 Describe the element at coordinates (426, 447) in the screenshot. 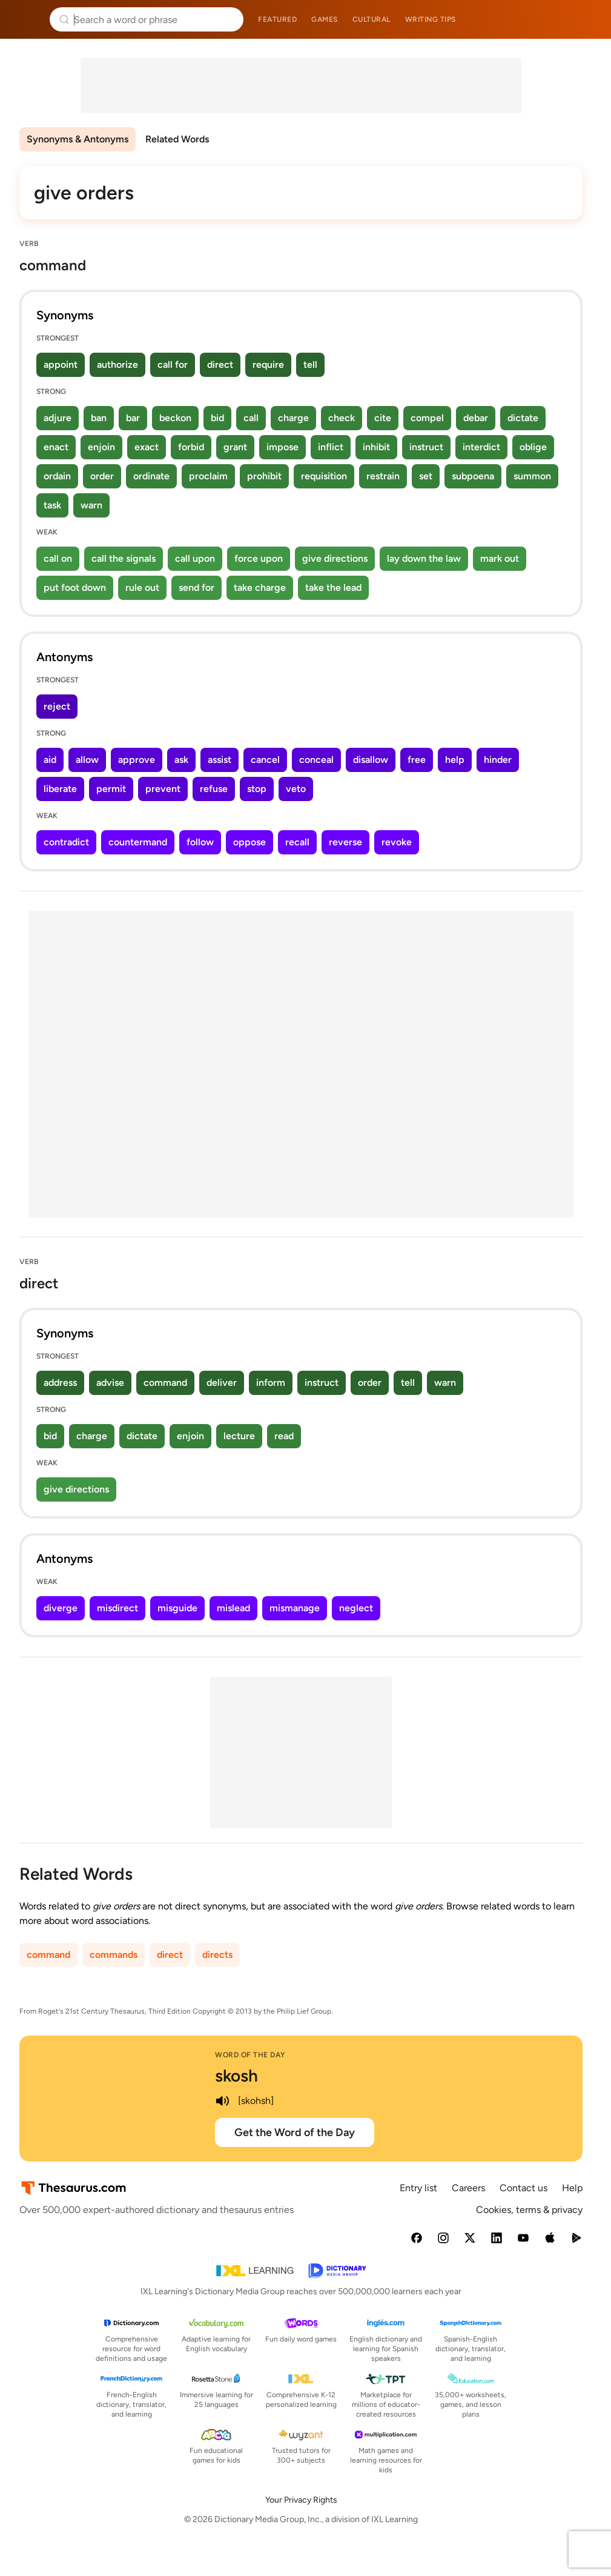

I see `instruct` at that location.